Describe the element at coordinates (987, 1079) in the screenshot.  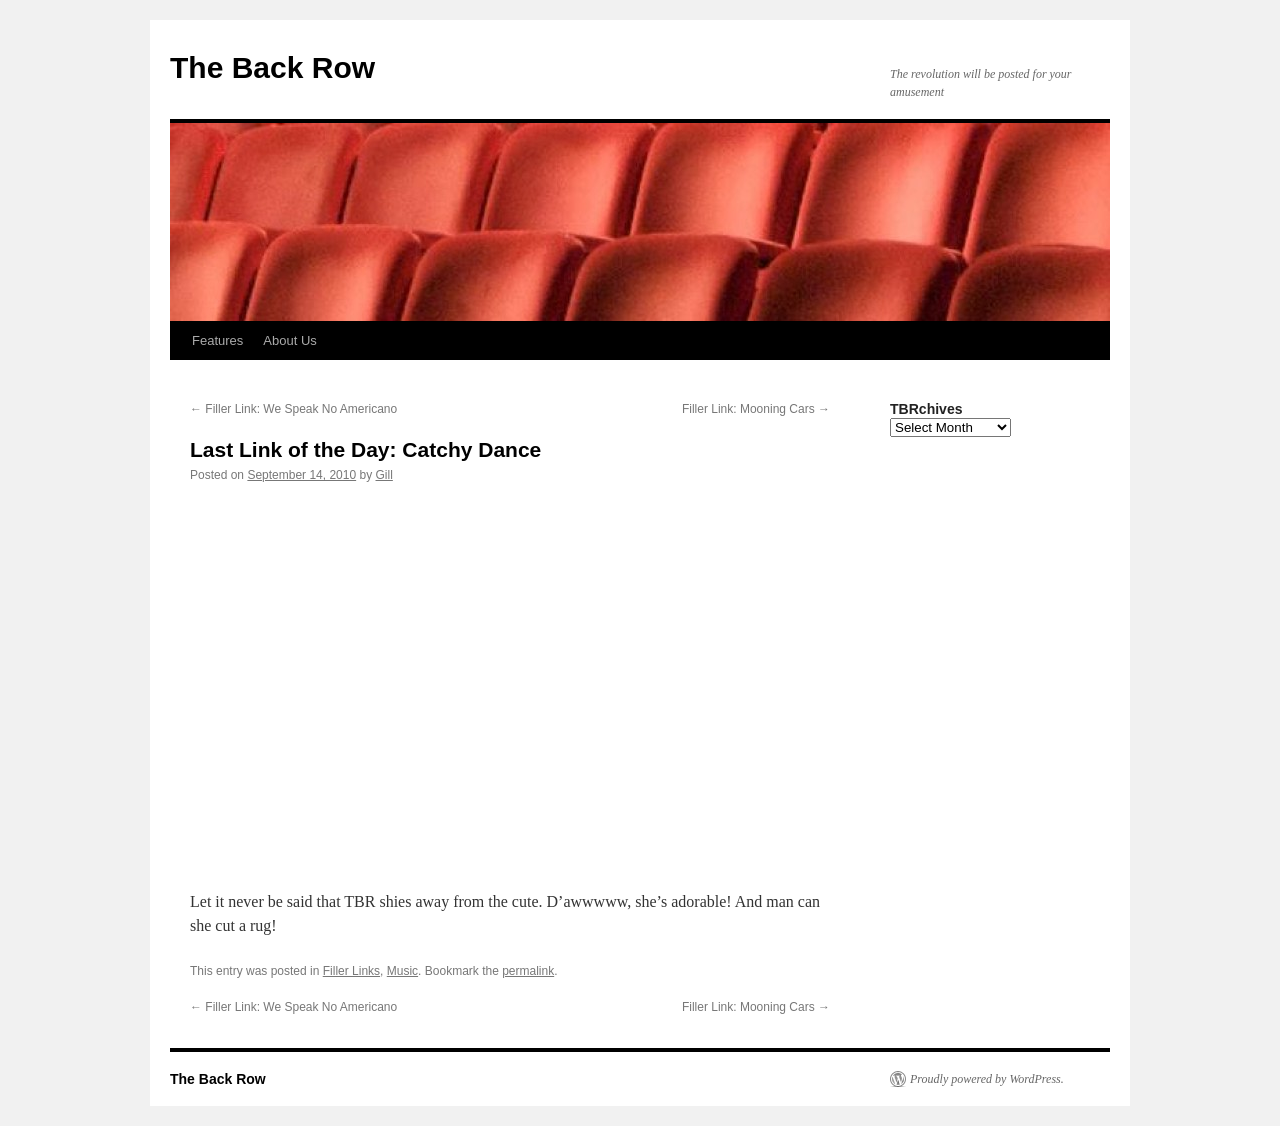
I see `Proudly powered by WordPress.` at that location.